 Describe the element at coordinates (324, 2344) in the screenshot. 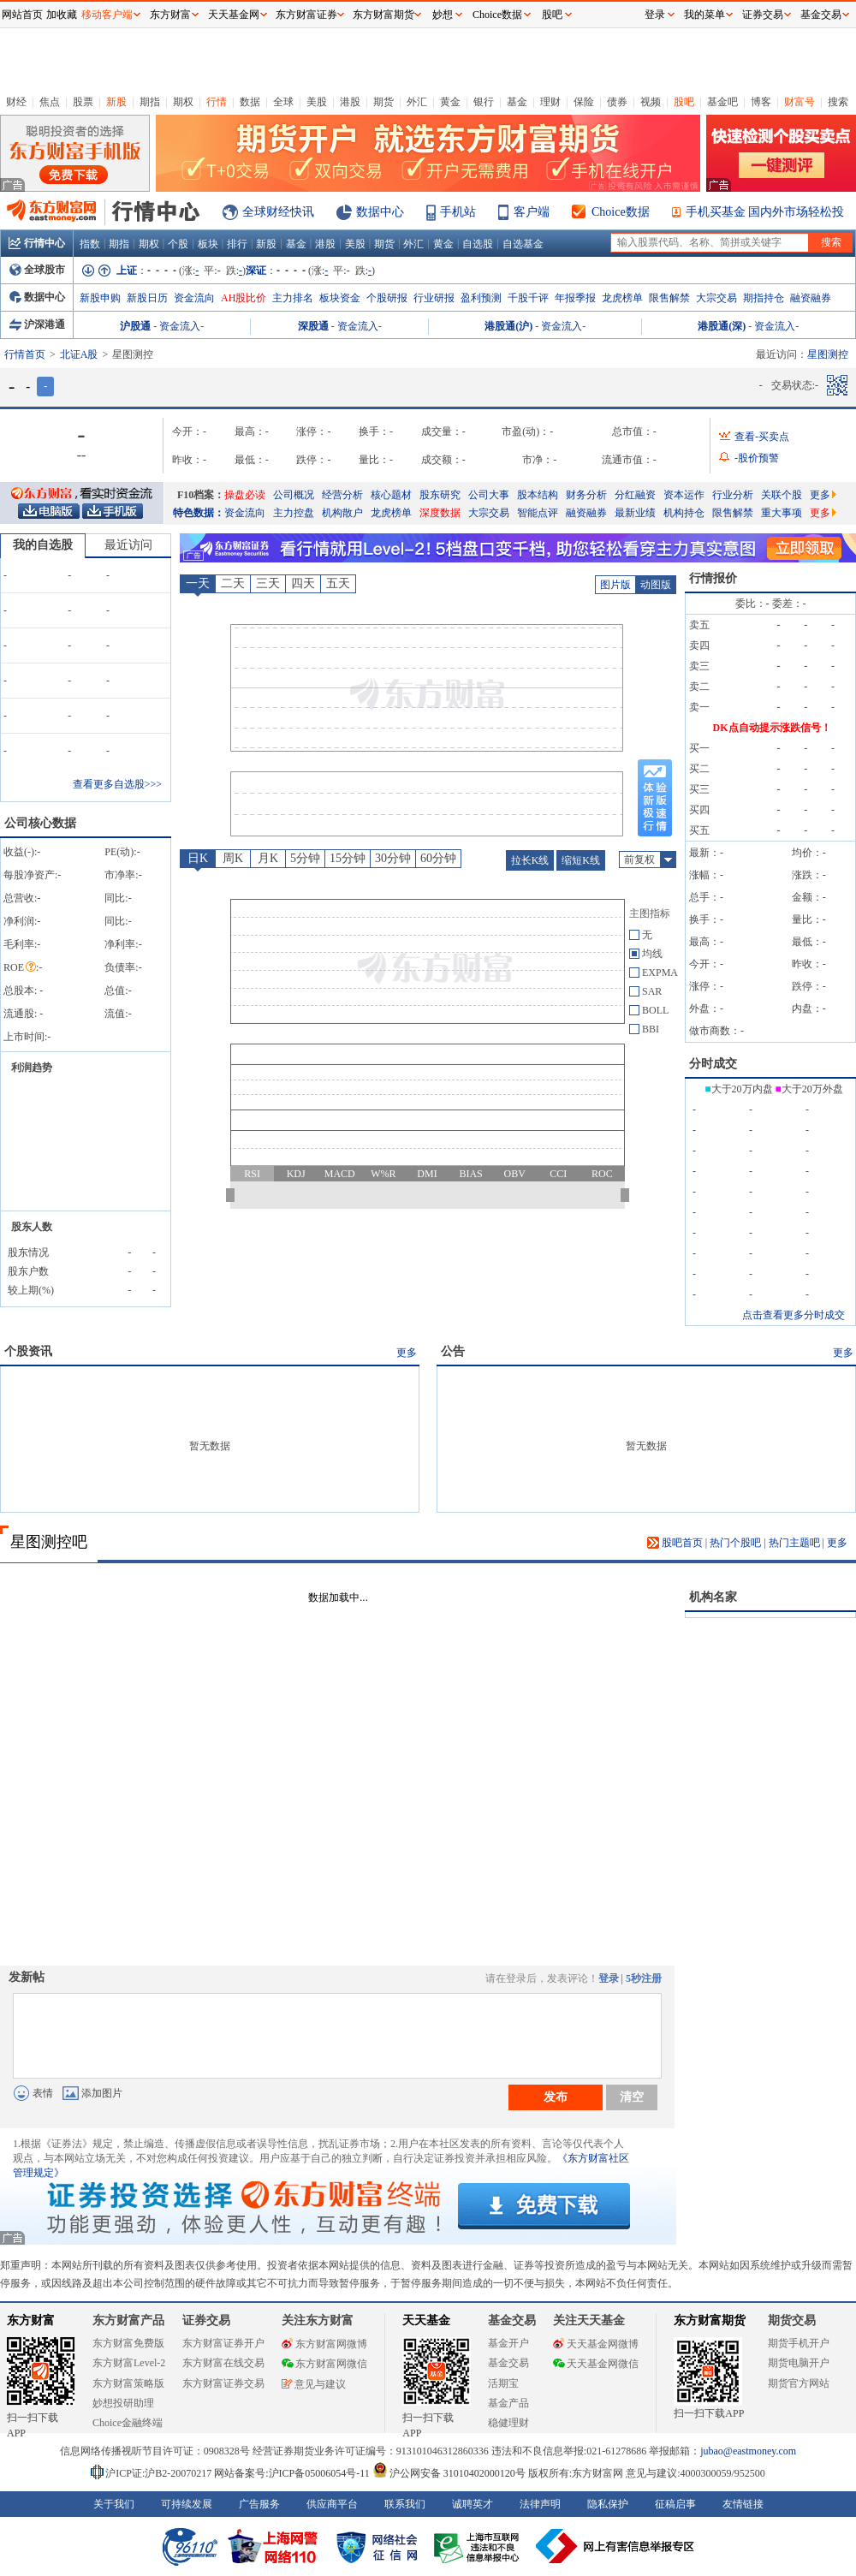

I see `东方财富网微博` at that location.